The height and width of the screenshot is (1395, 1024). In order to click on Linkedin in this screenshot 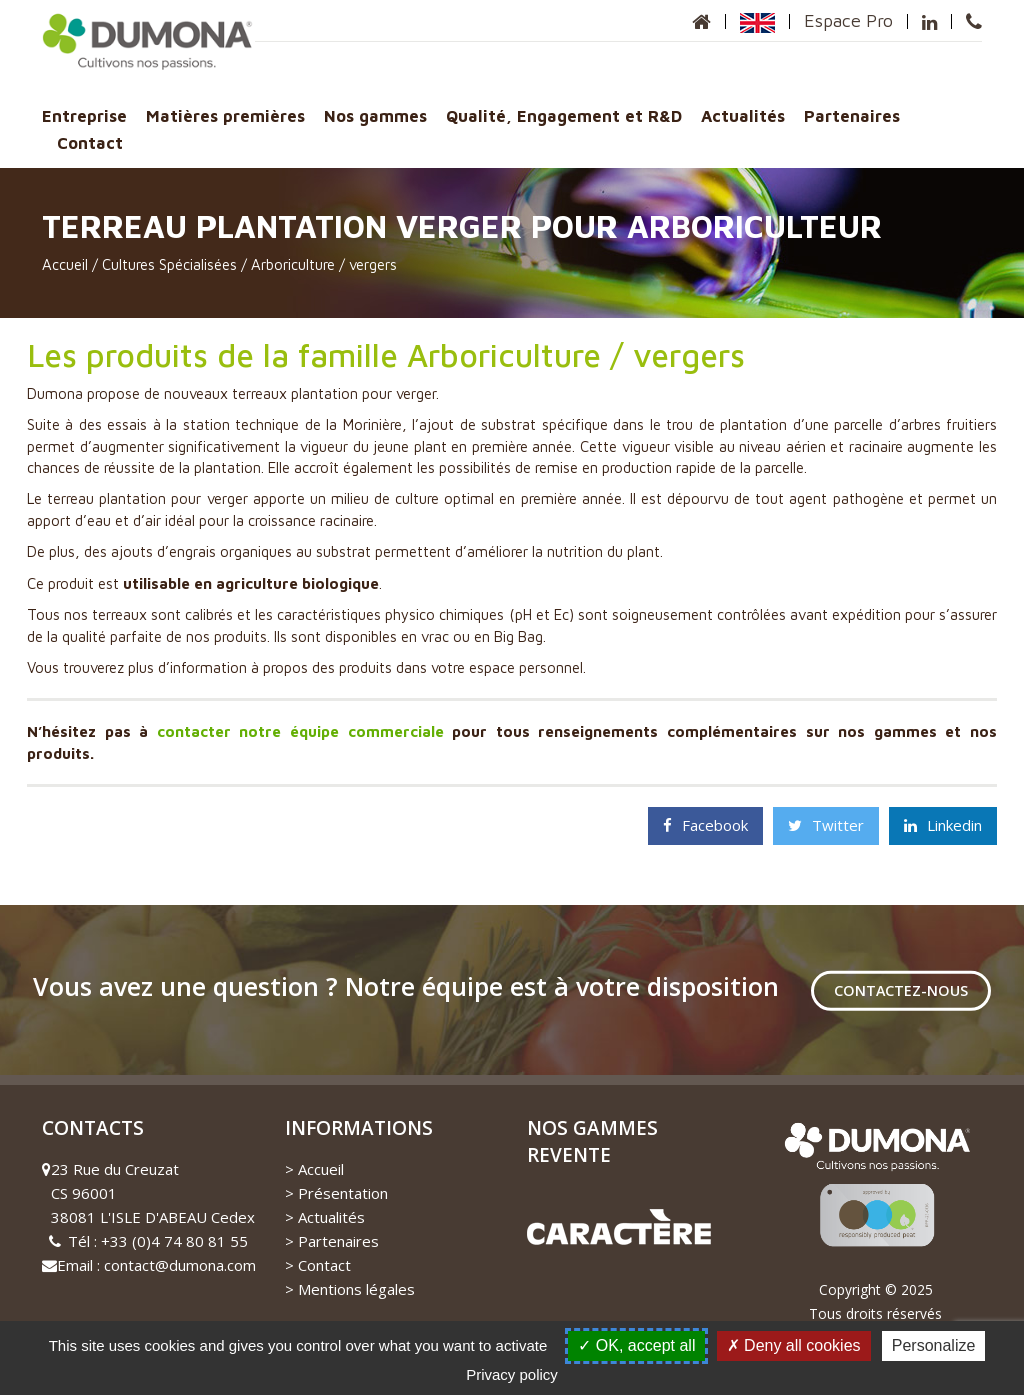, I will do `click(943, 825)`.